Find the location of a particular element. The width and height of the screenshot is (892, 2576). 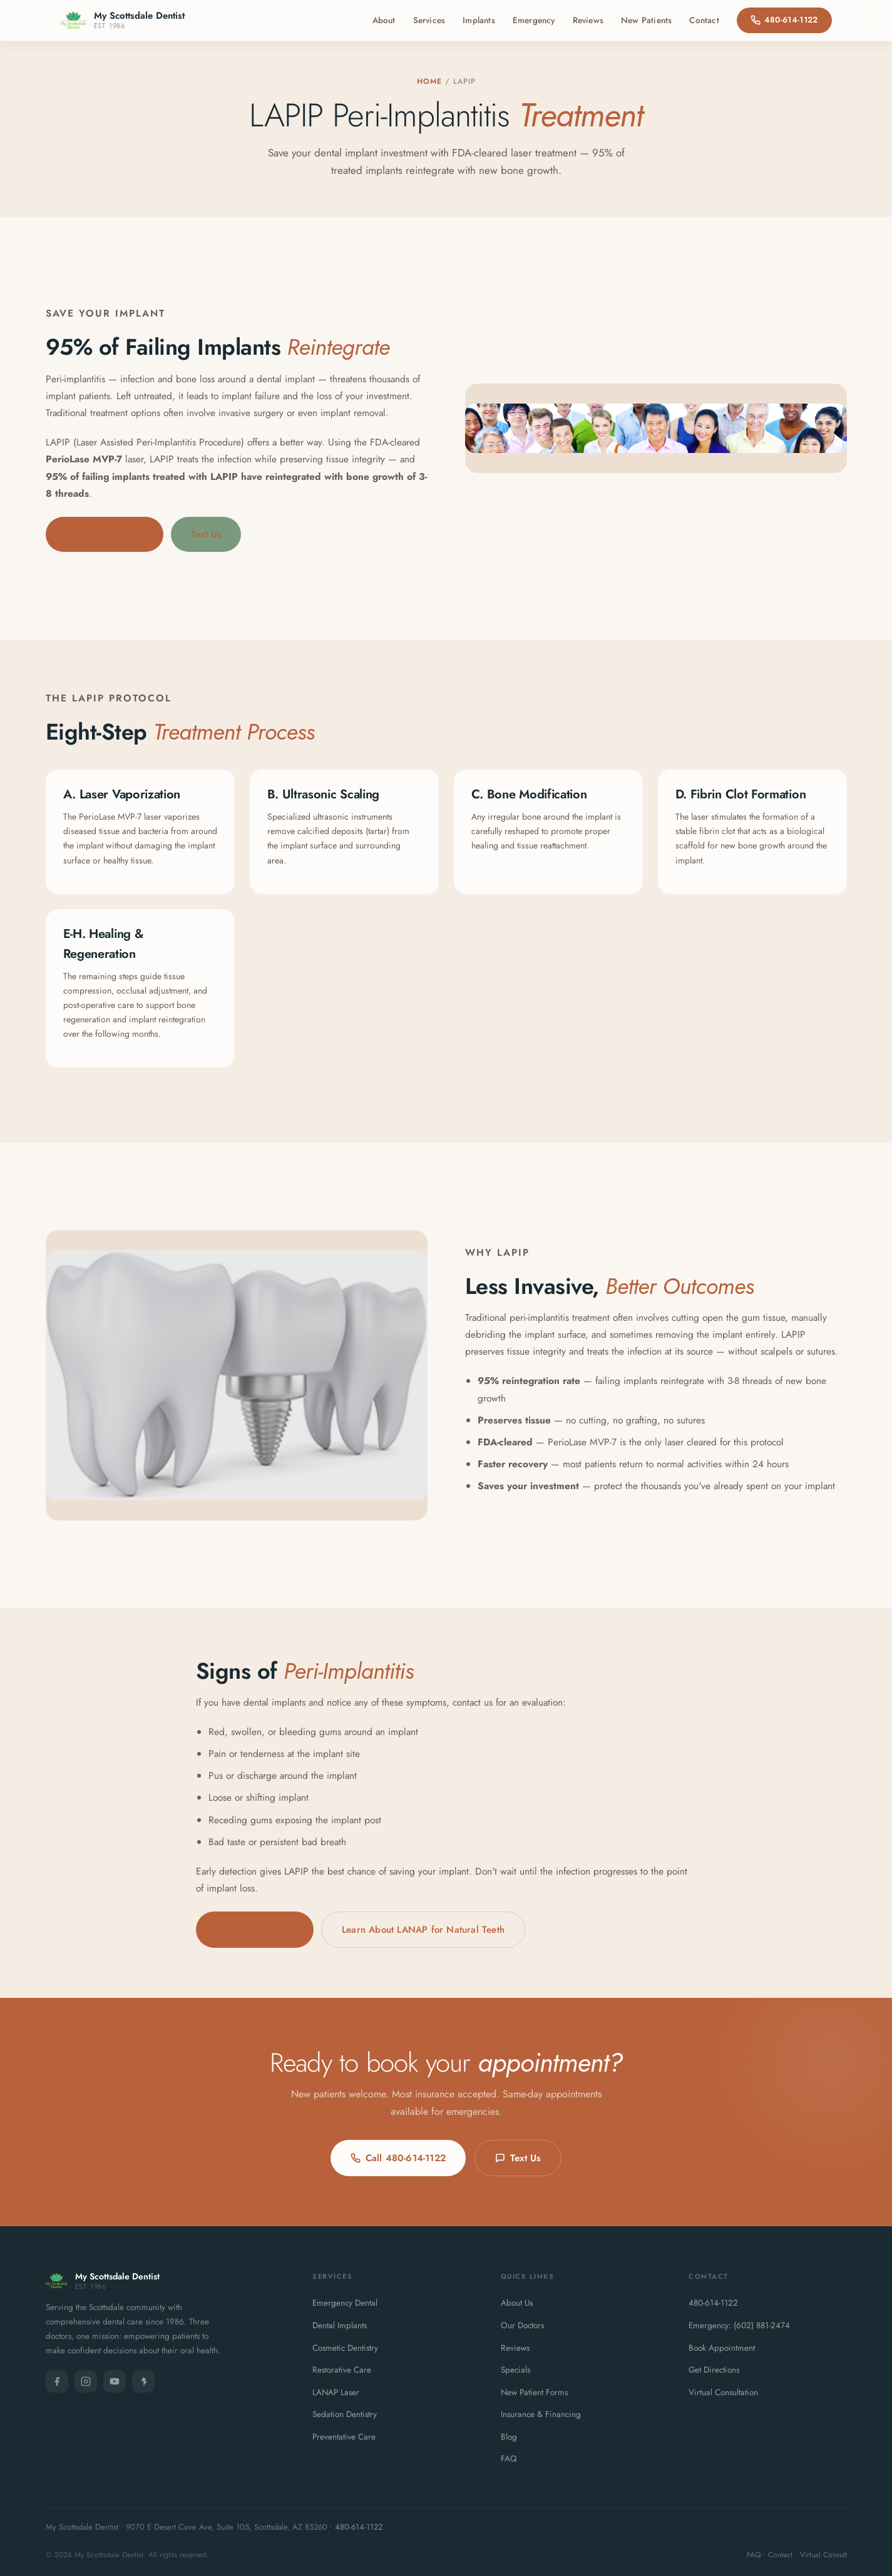

Contact is located at coordinates (704, 20).